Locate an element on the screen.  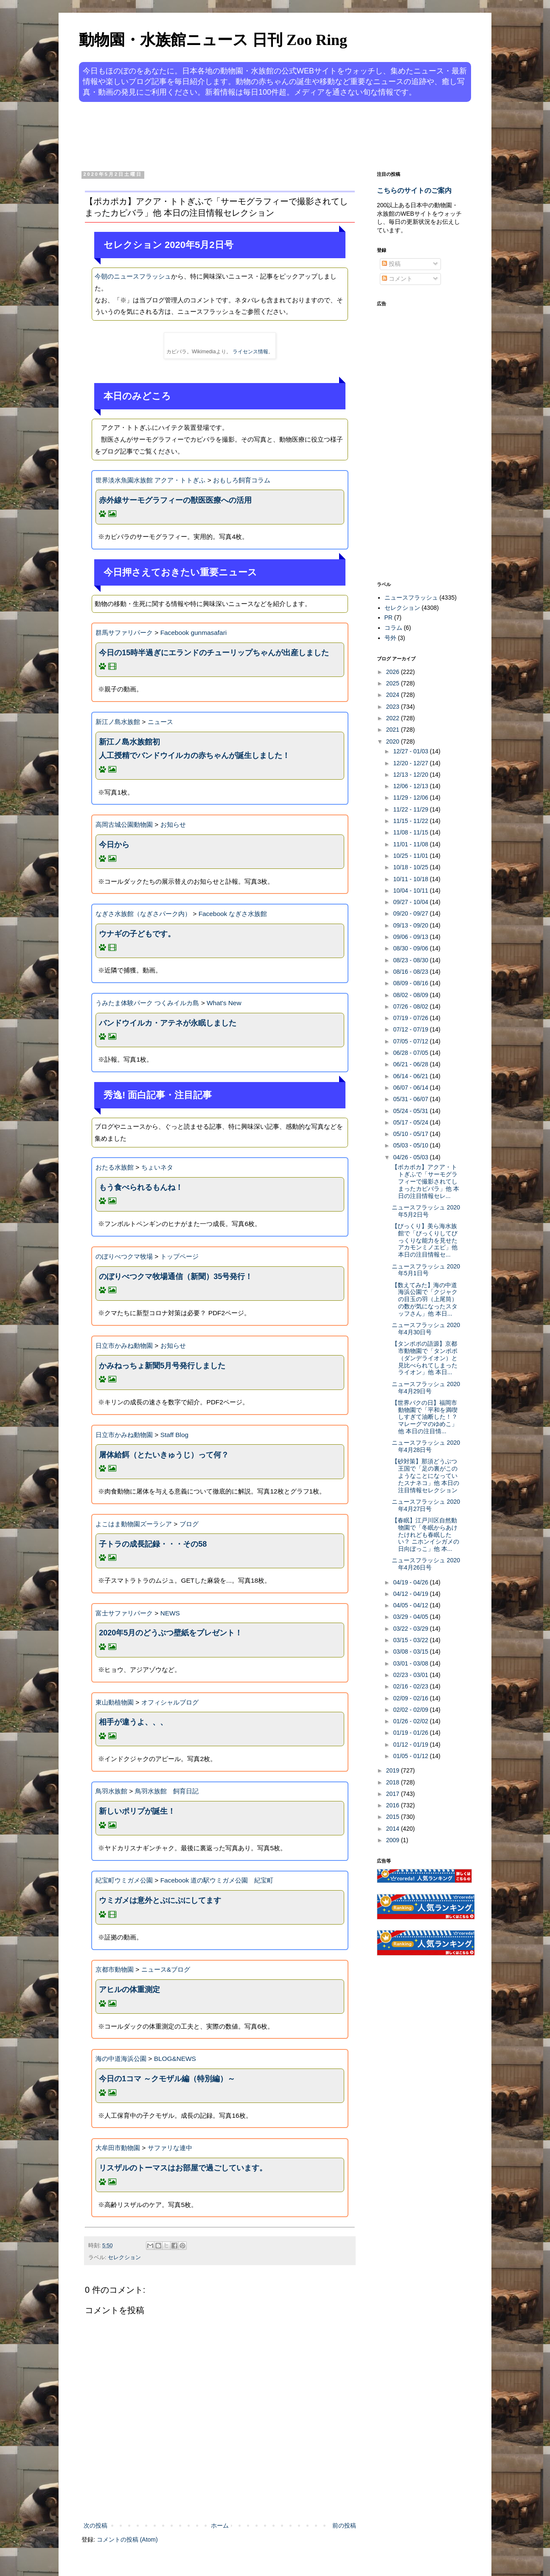
07/12 - 07/19 is located at coordinates (411, 1029).